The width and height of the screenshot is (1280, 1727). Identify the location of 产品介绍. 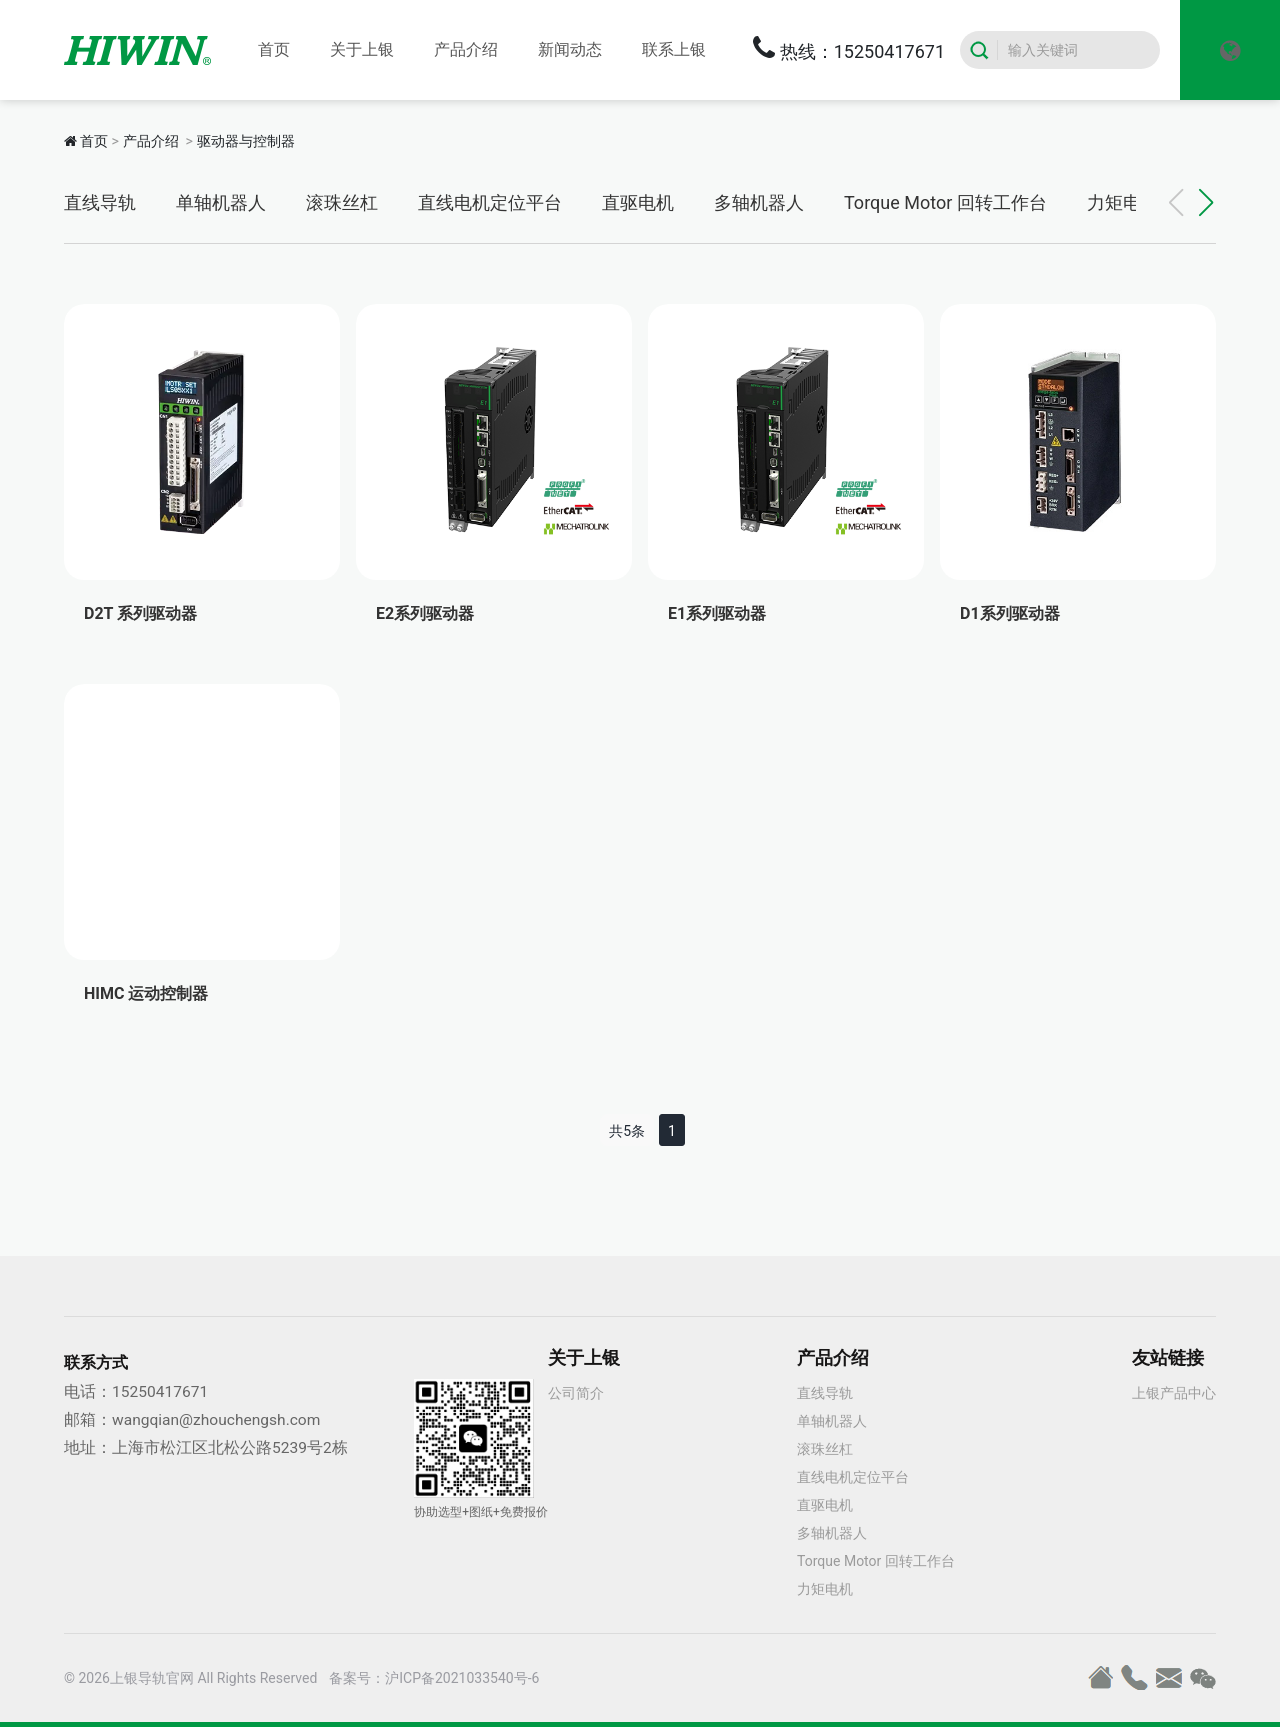
(151, 141).